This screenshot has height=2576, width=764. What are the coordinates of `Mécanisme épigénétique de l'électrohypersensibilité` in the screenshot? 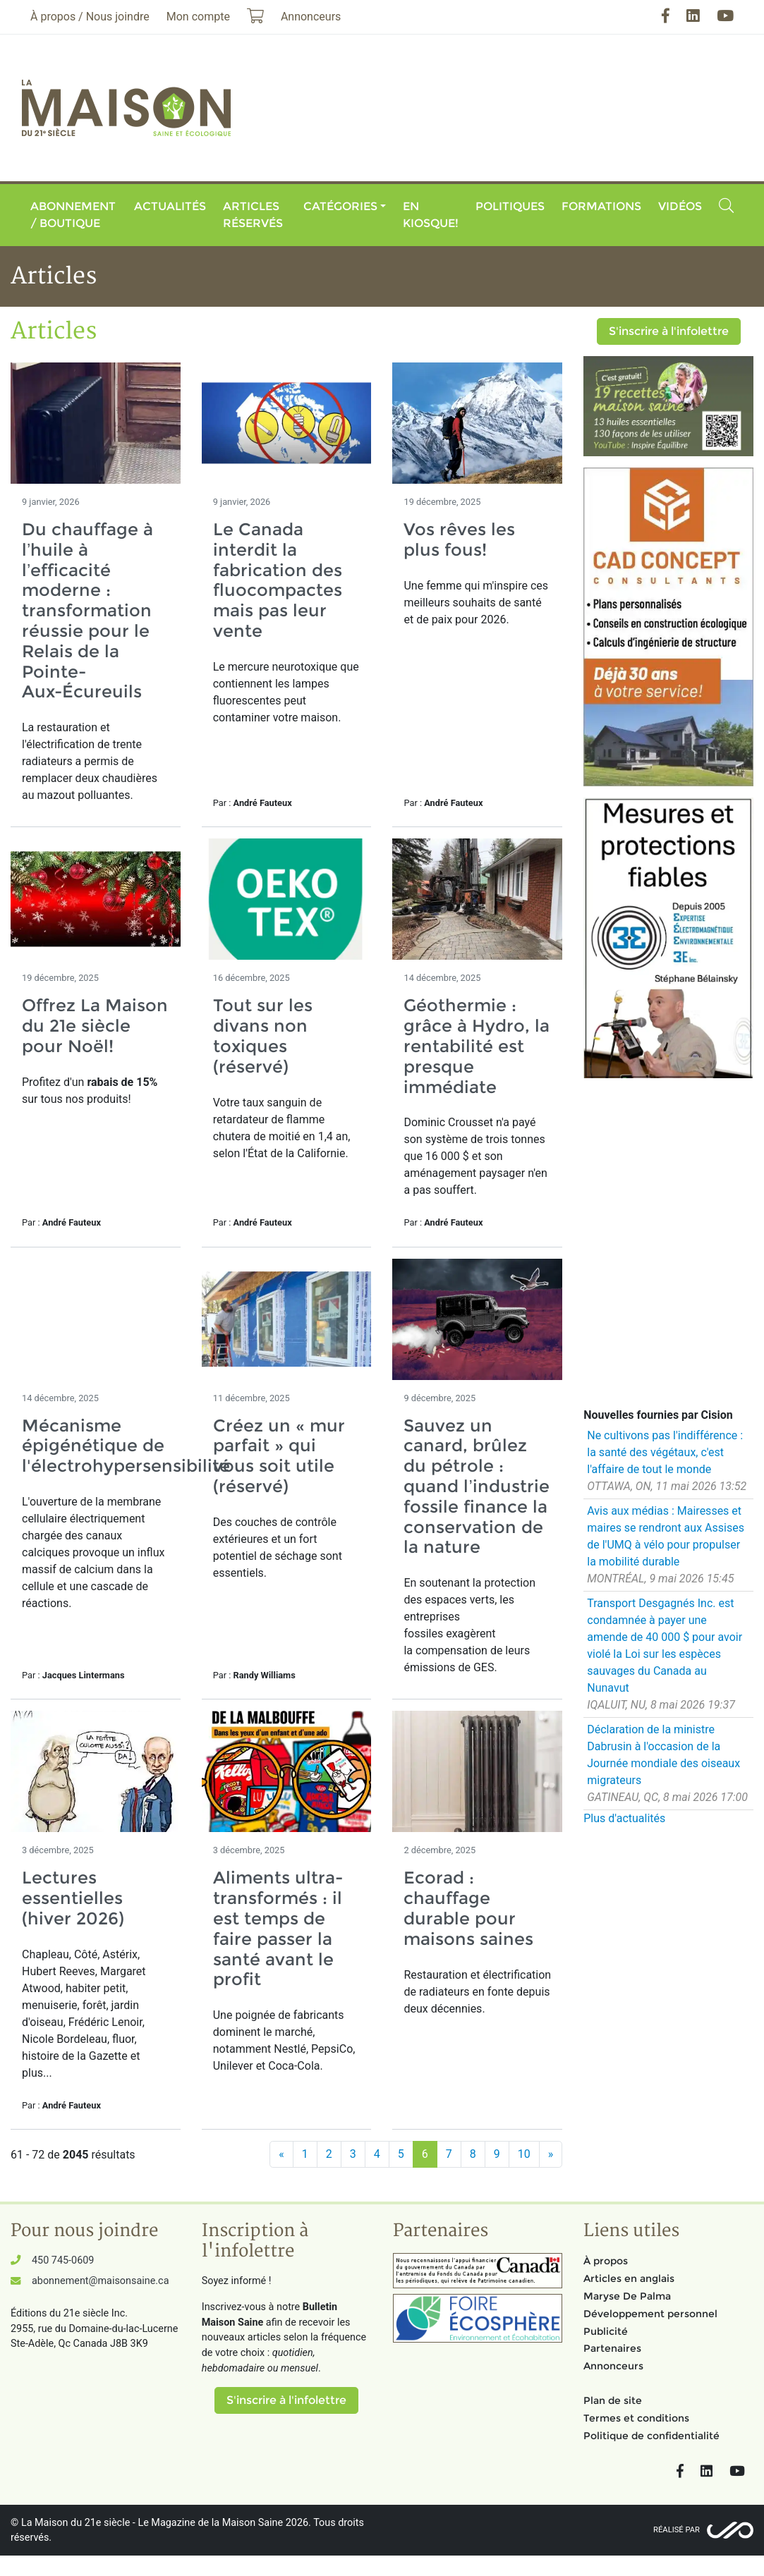 It's located at (126, 1446).